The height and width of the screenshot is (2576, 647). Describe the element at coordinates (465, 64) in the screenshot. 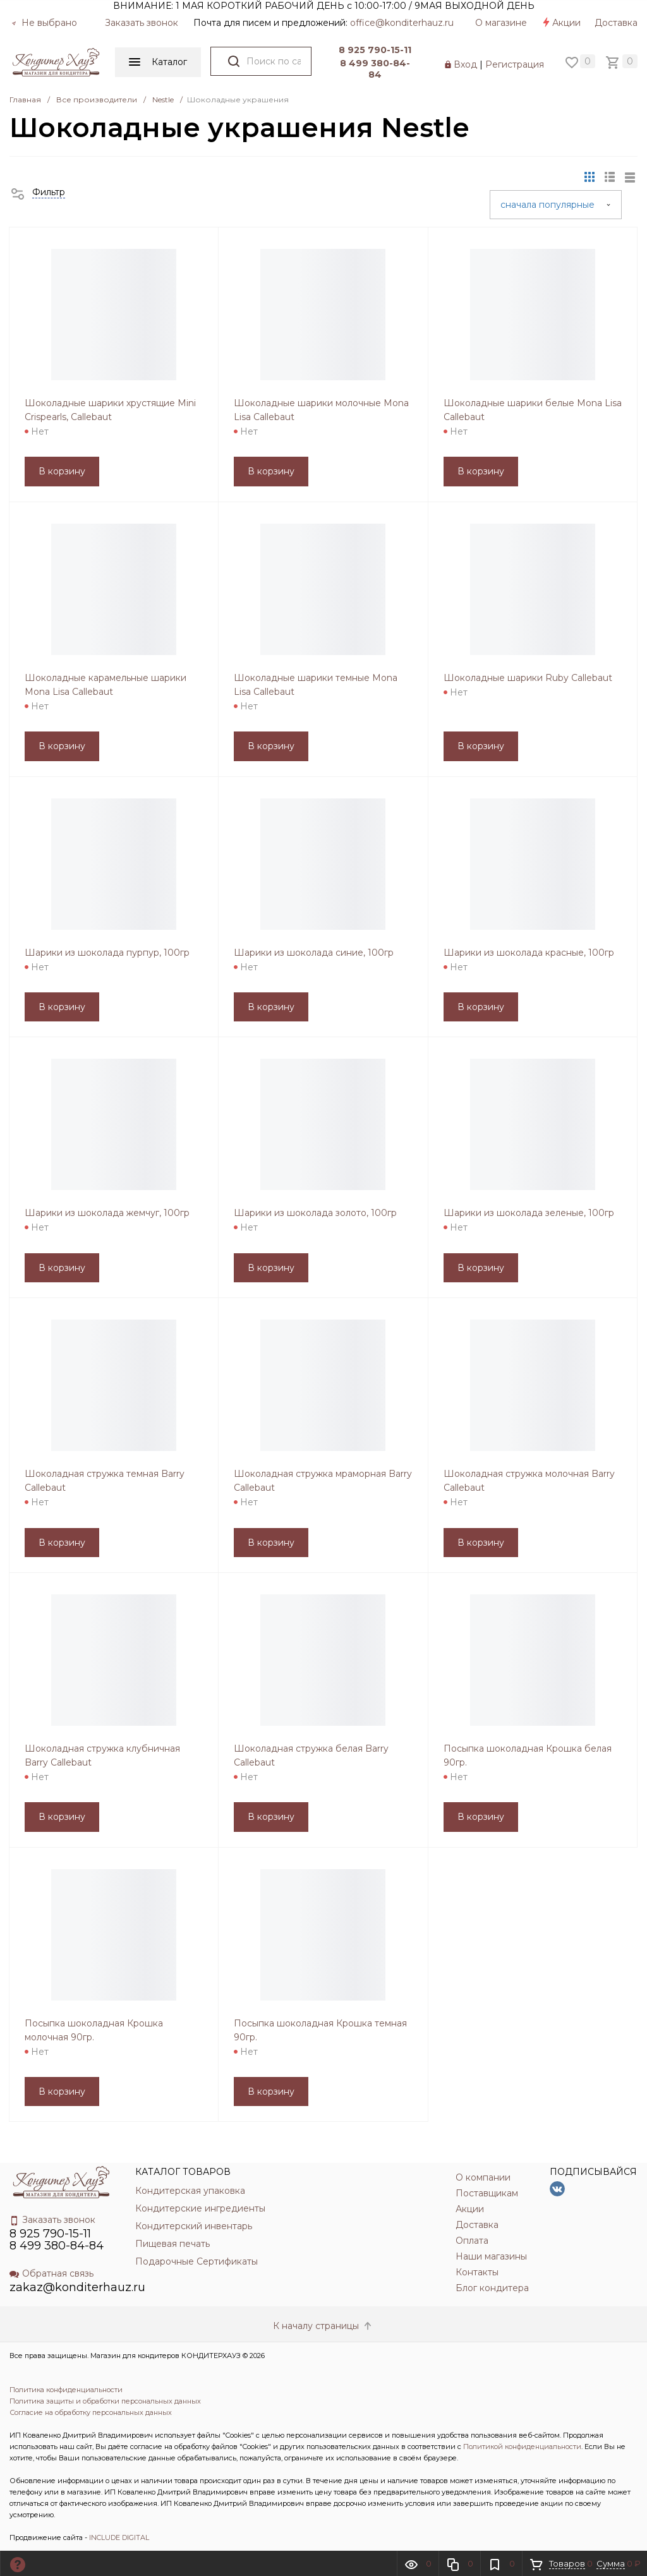

I see `Вход` at that location.